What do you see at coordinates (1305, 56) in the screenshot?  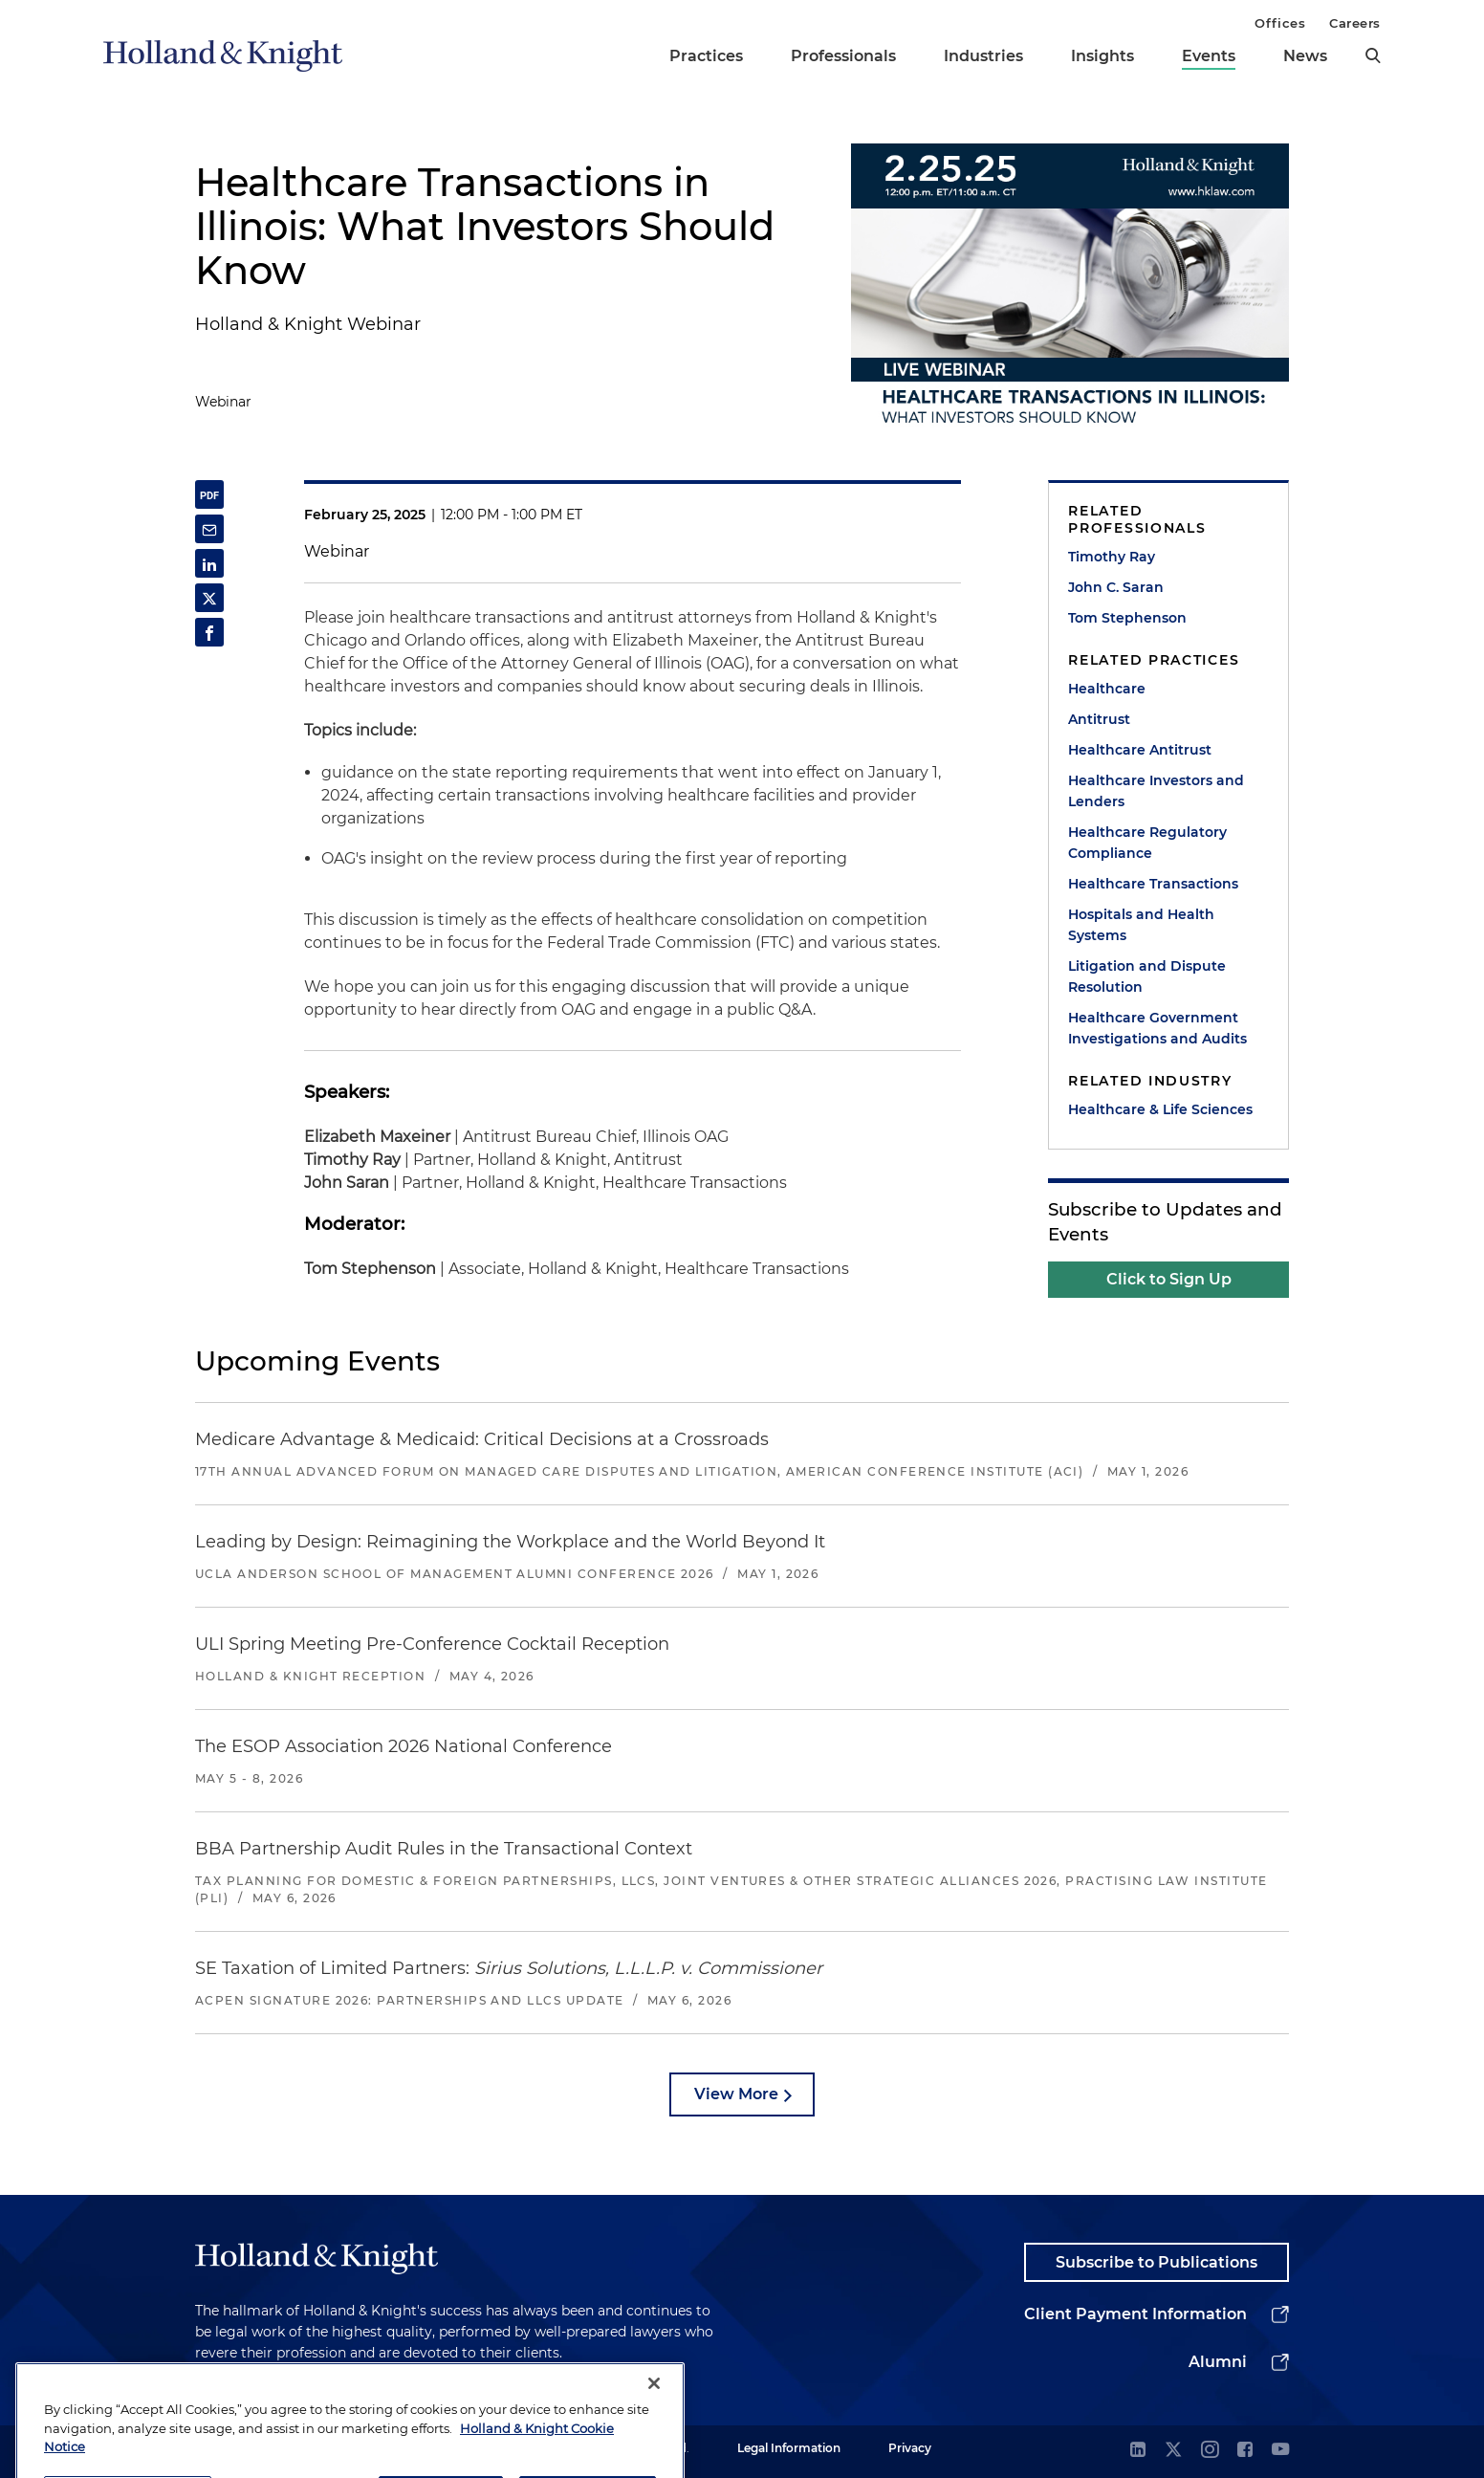 I see `News` at bounding box center [1305, 56].